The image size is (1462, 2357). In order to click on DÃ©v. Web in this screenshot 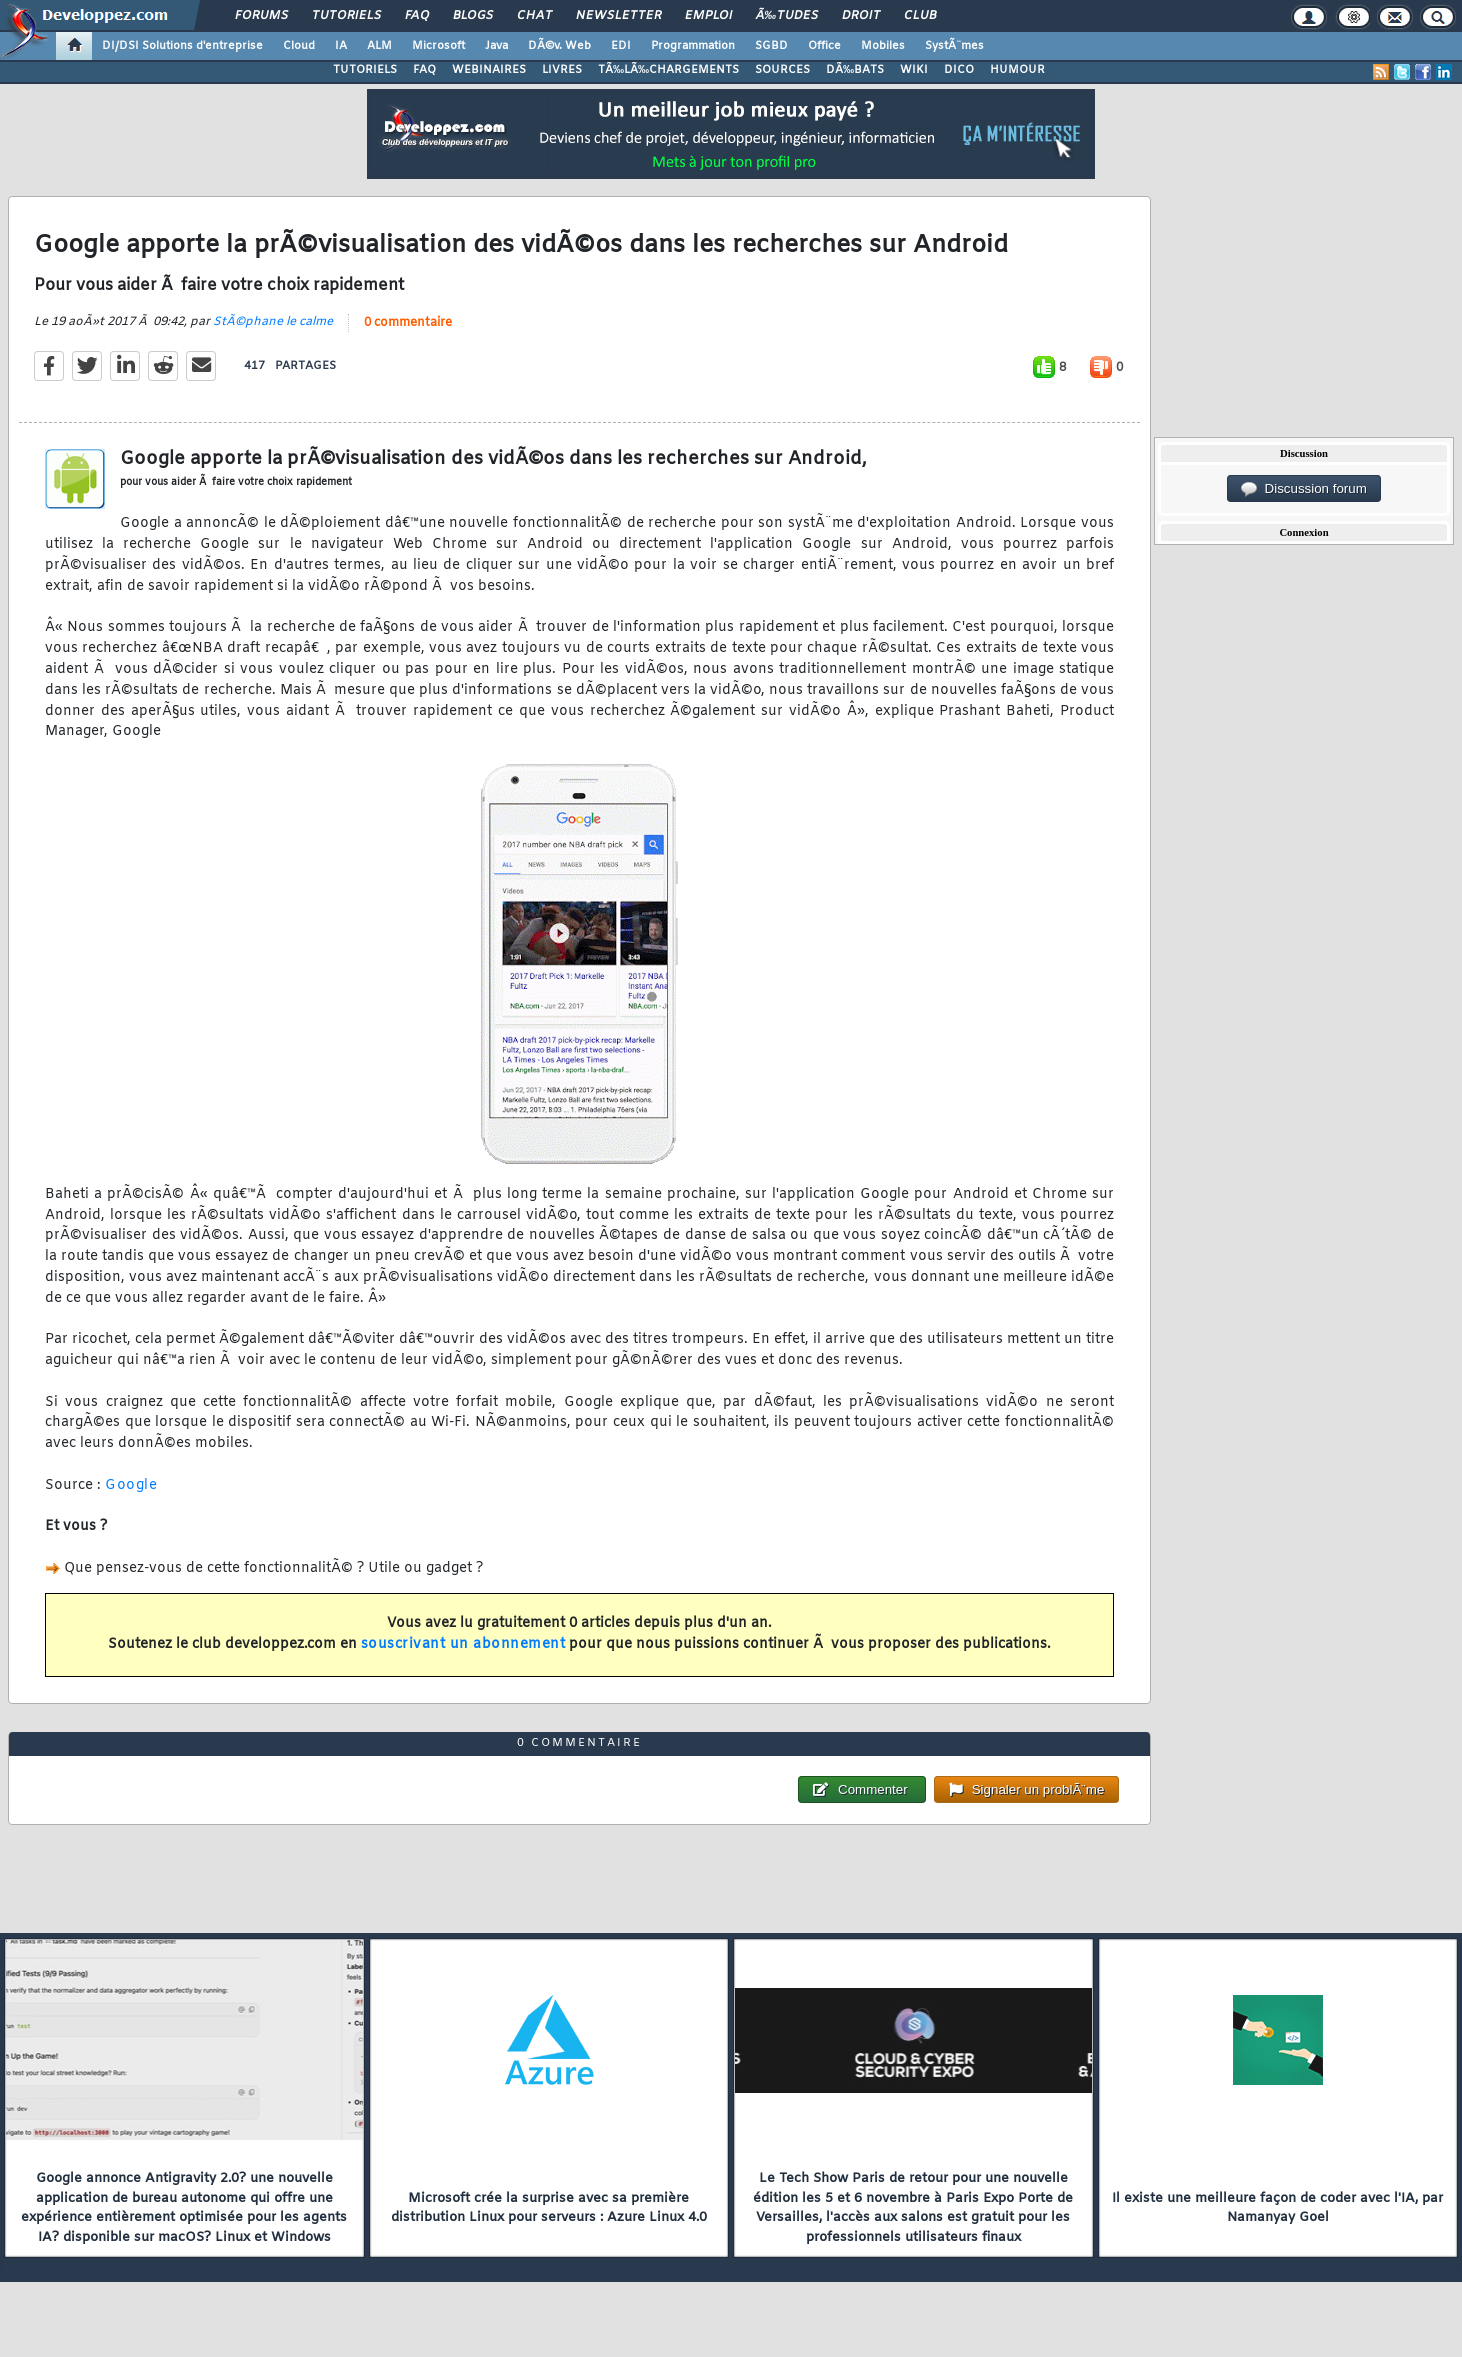, I will do `click(559, 46)`.